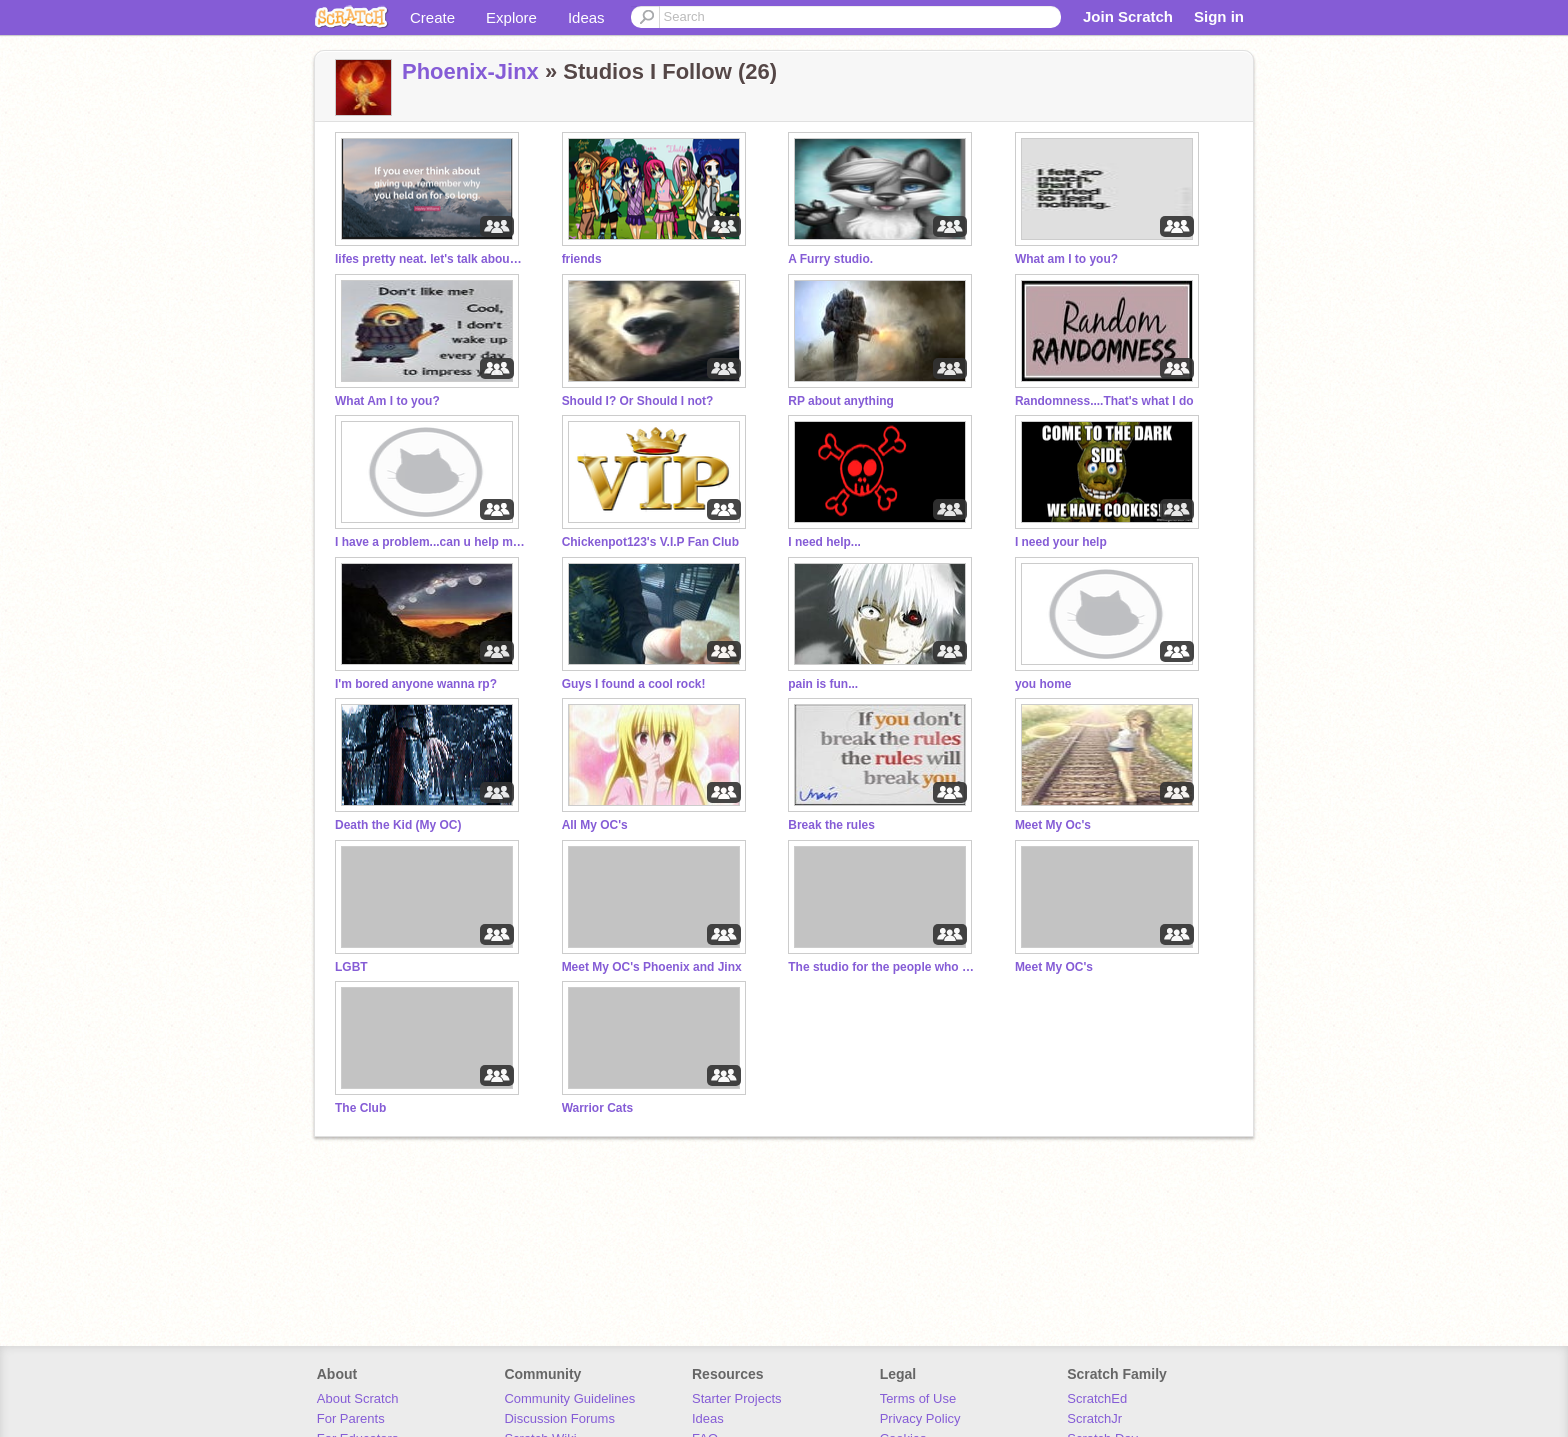 This screenshot has width=1568, height=1437. I want to click on I need help..., so click(824, 542).